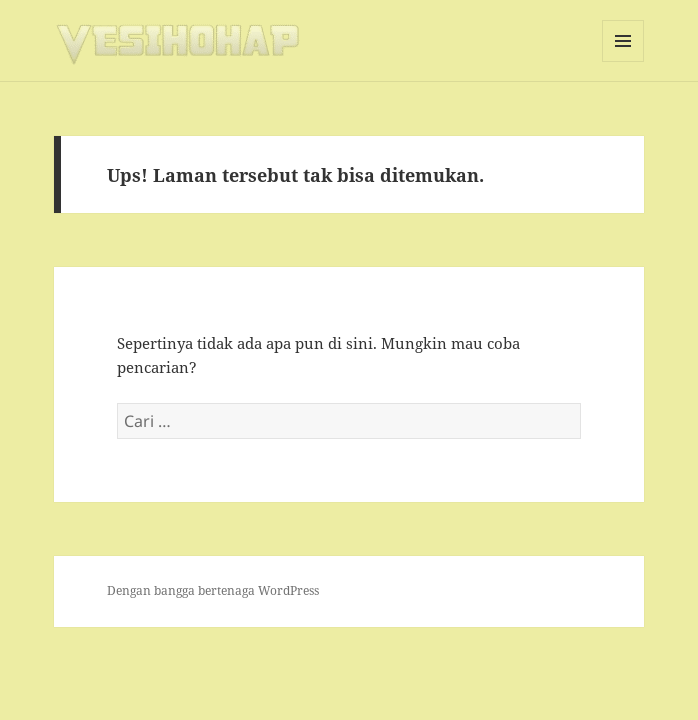  I want to click on Dengan bangga bertenaga WordPress, so click(213, 590).